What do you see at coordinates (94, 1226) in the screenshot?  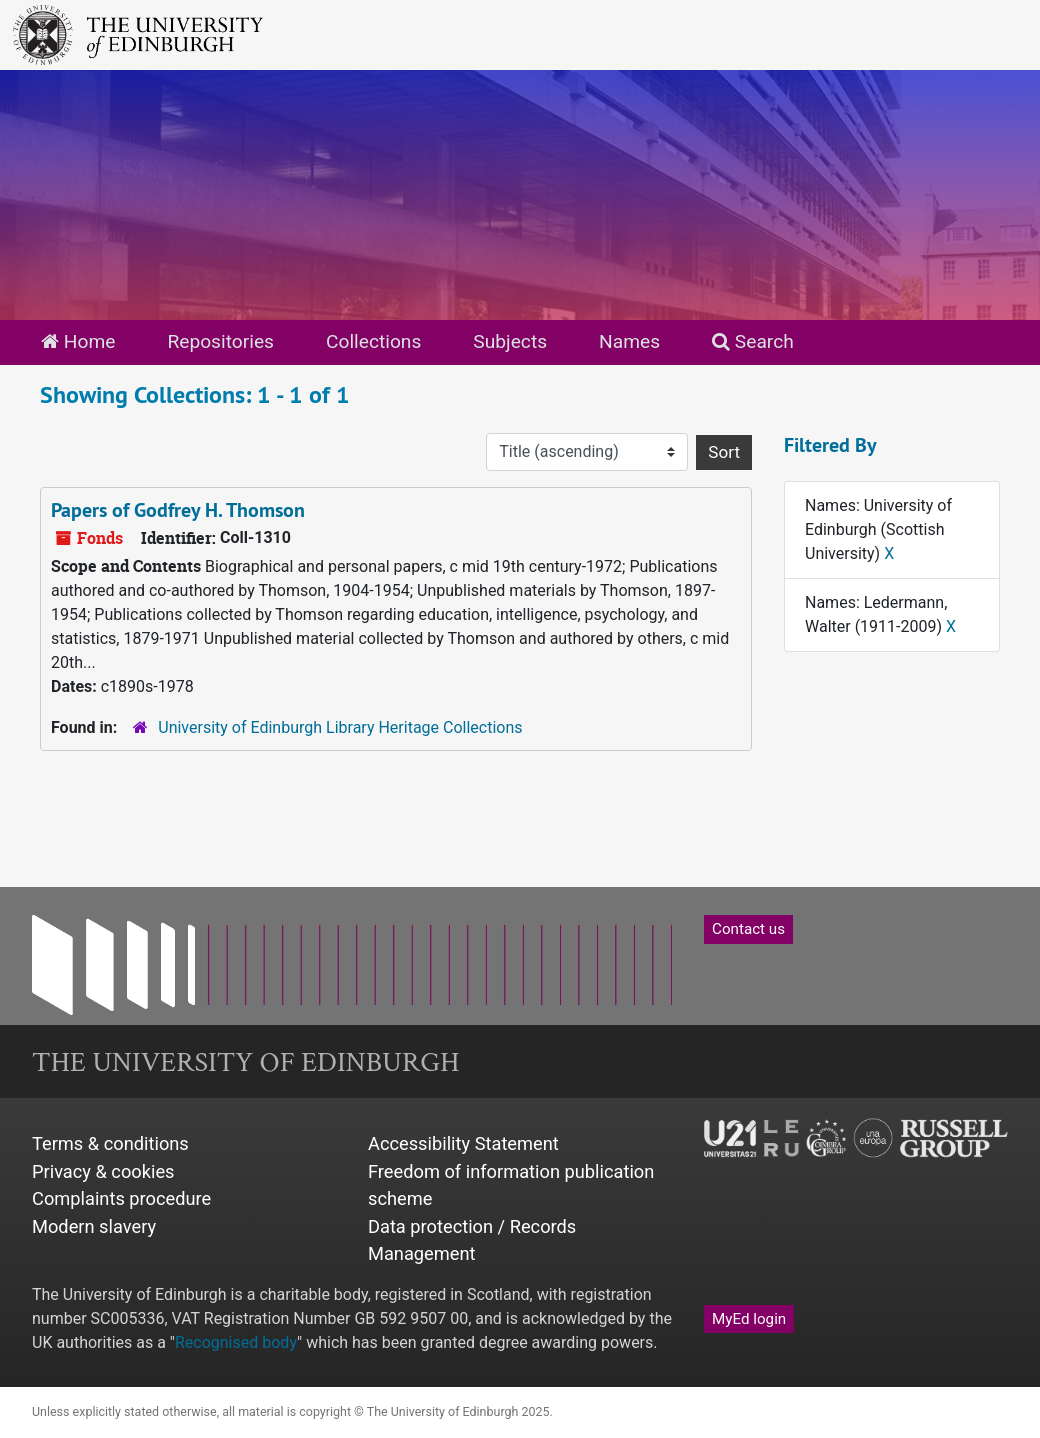 I see `Modern slavery` at bounding box center [94, 1226].